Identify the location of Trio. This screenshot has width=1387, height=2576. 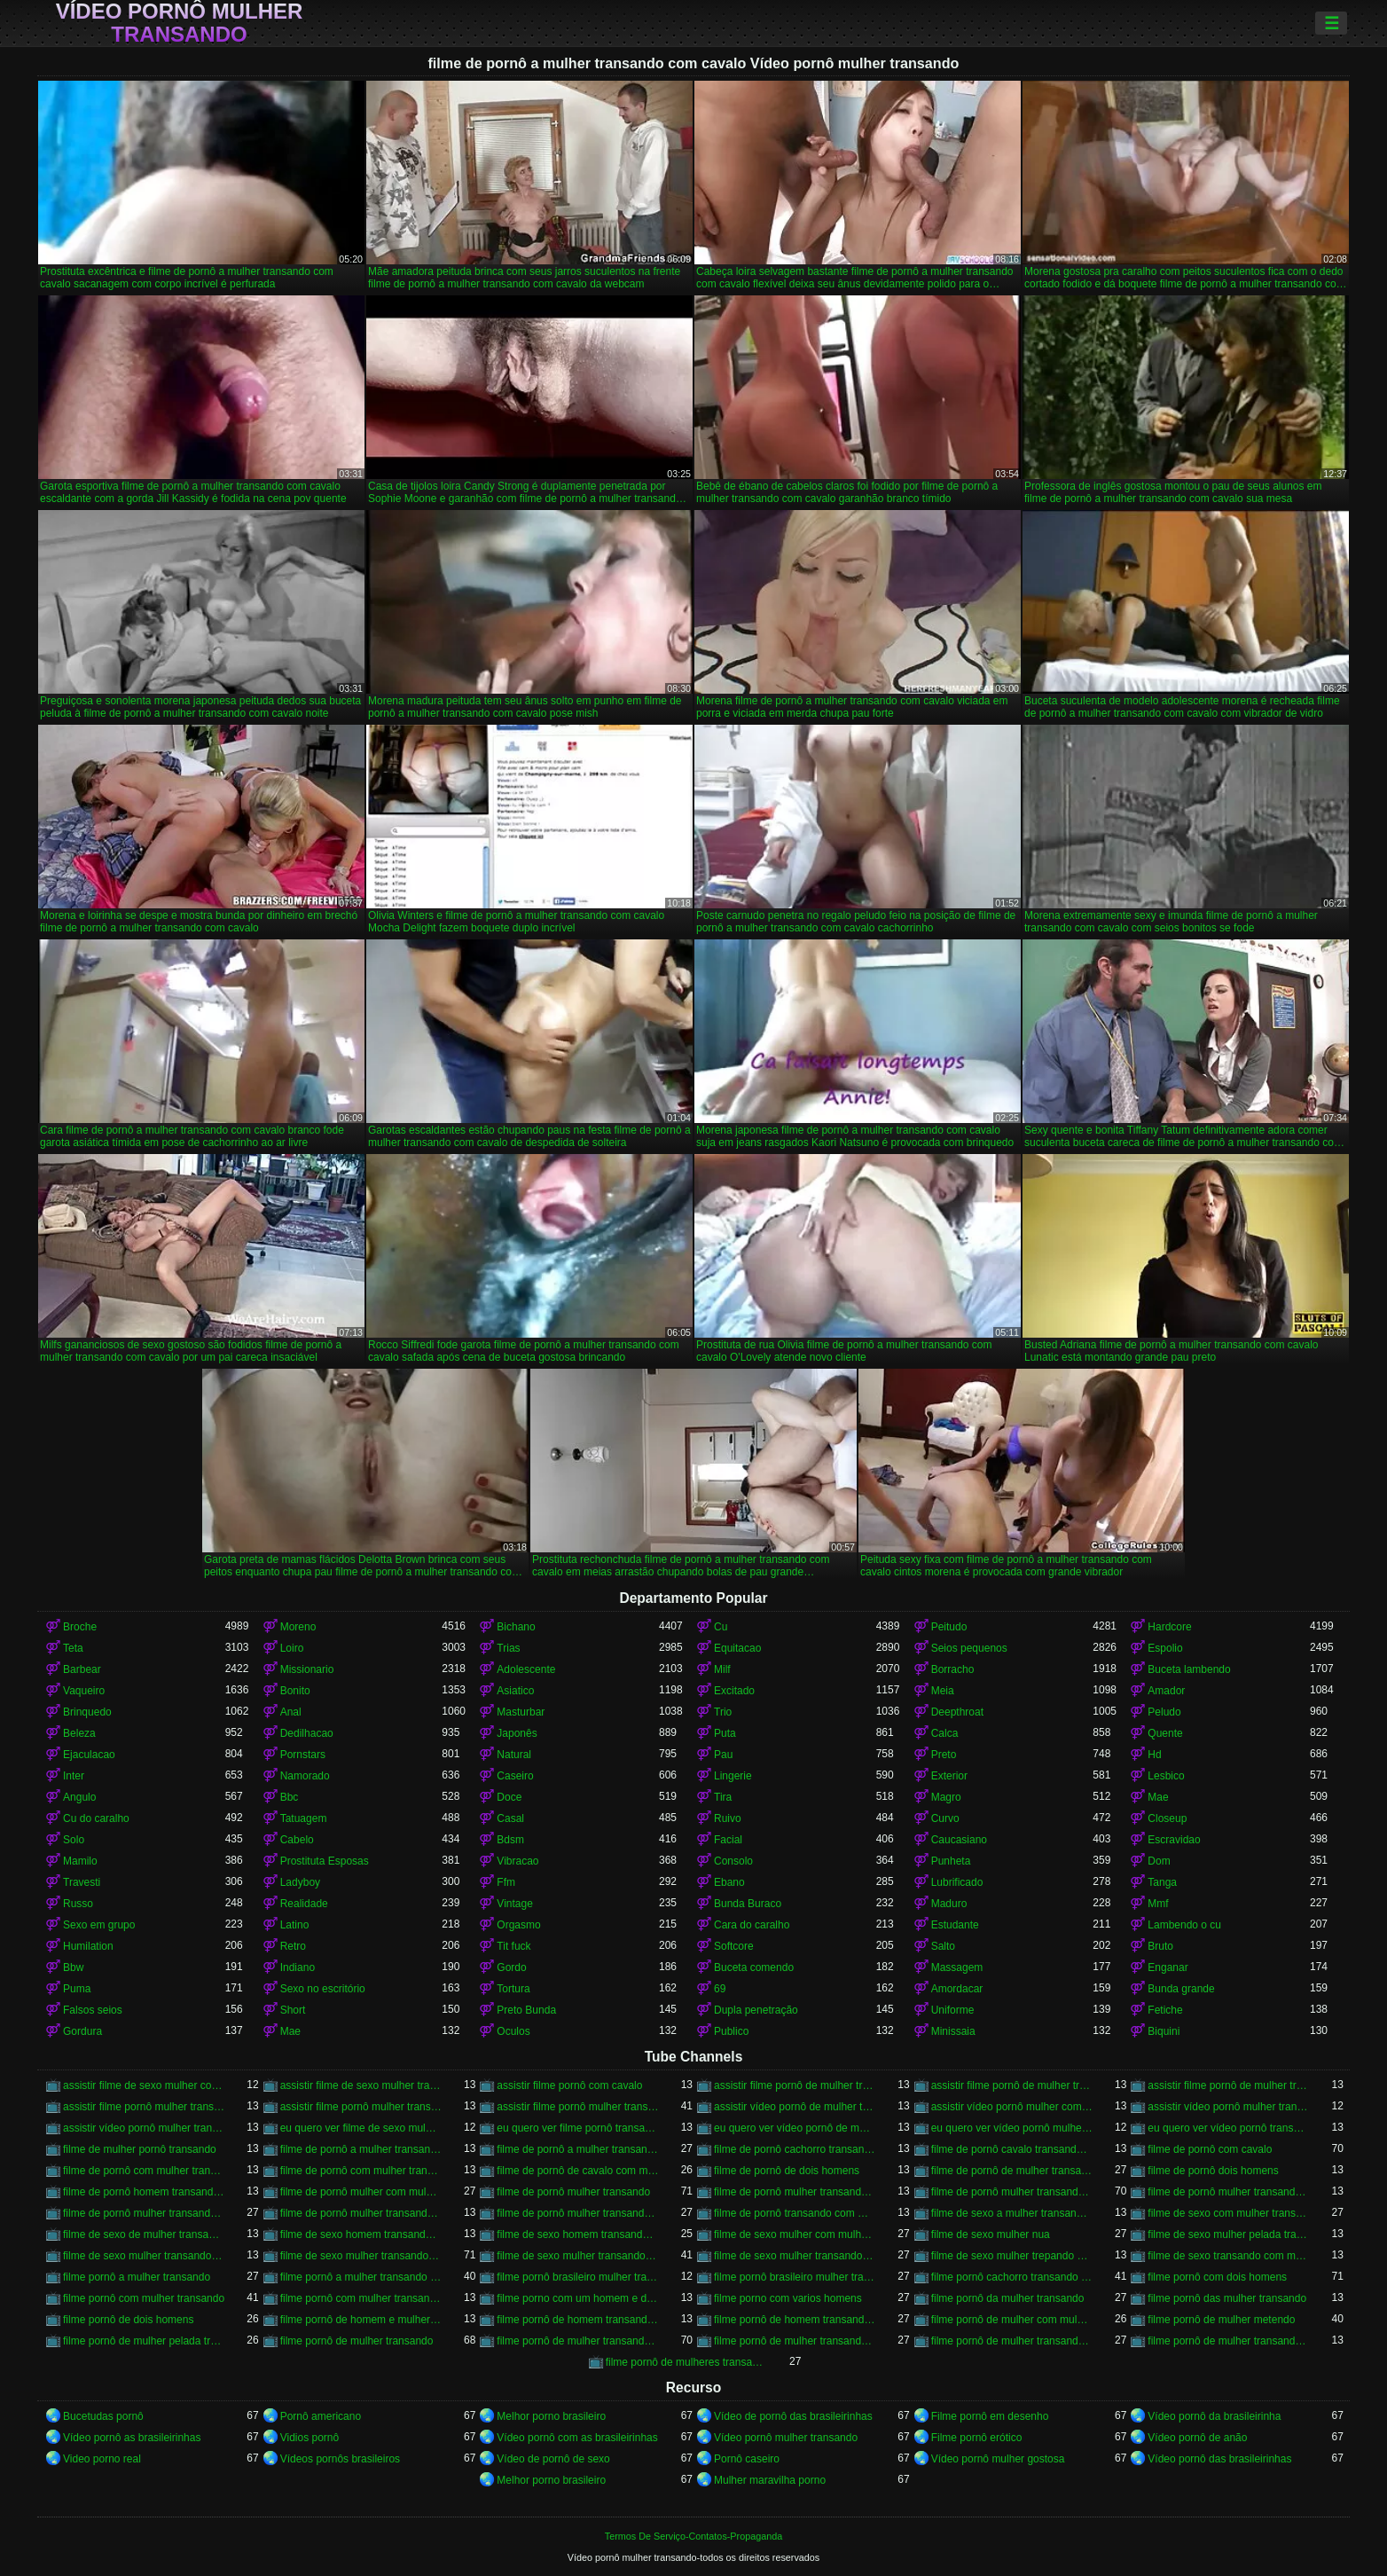
(723, 1712).